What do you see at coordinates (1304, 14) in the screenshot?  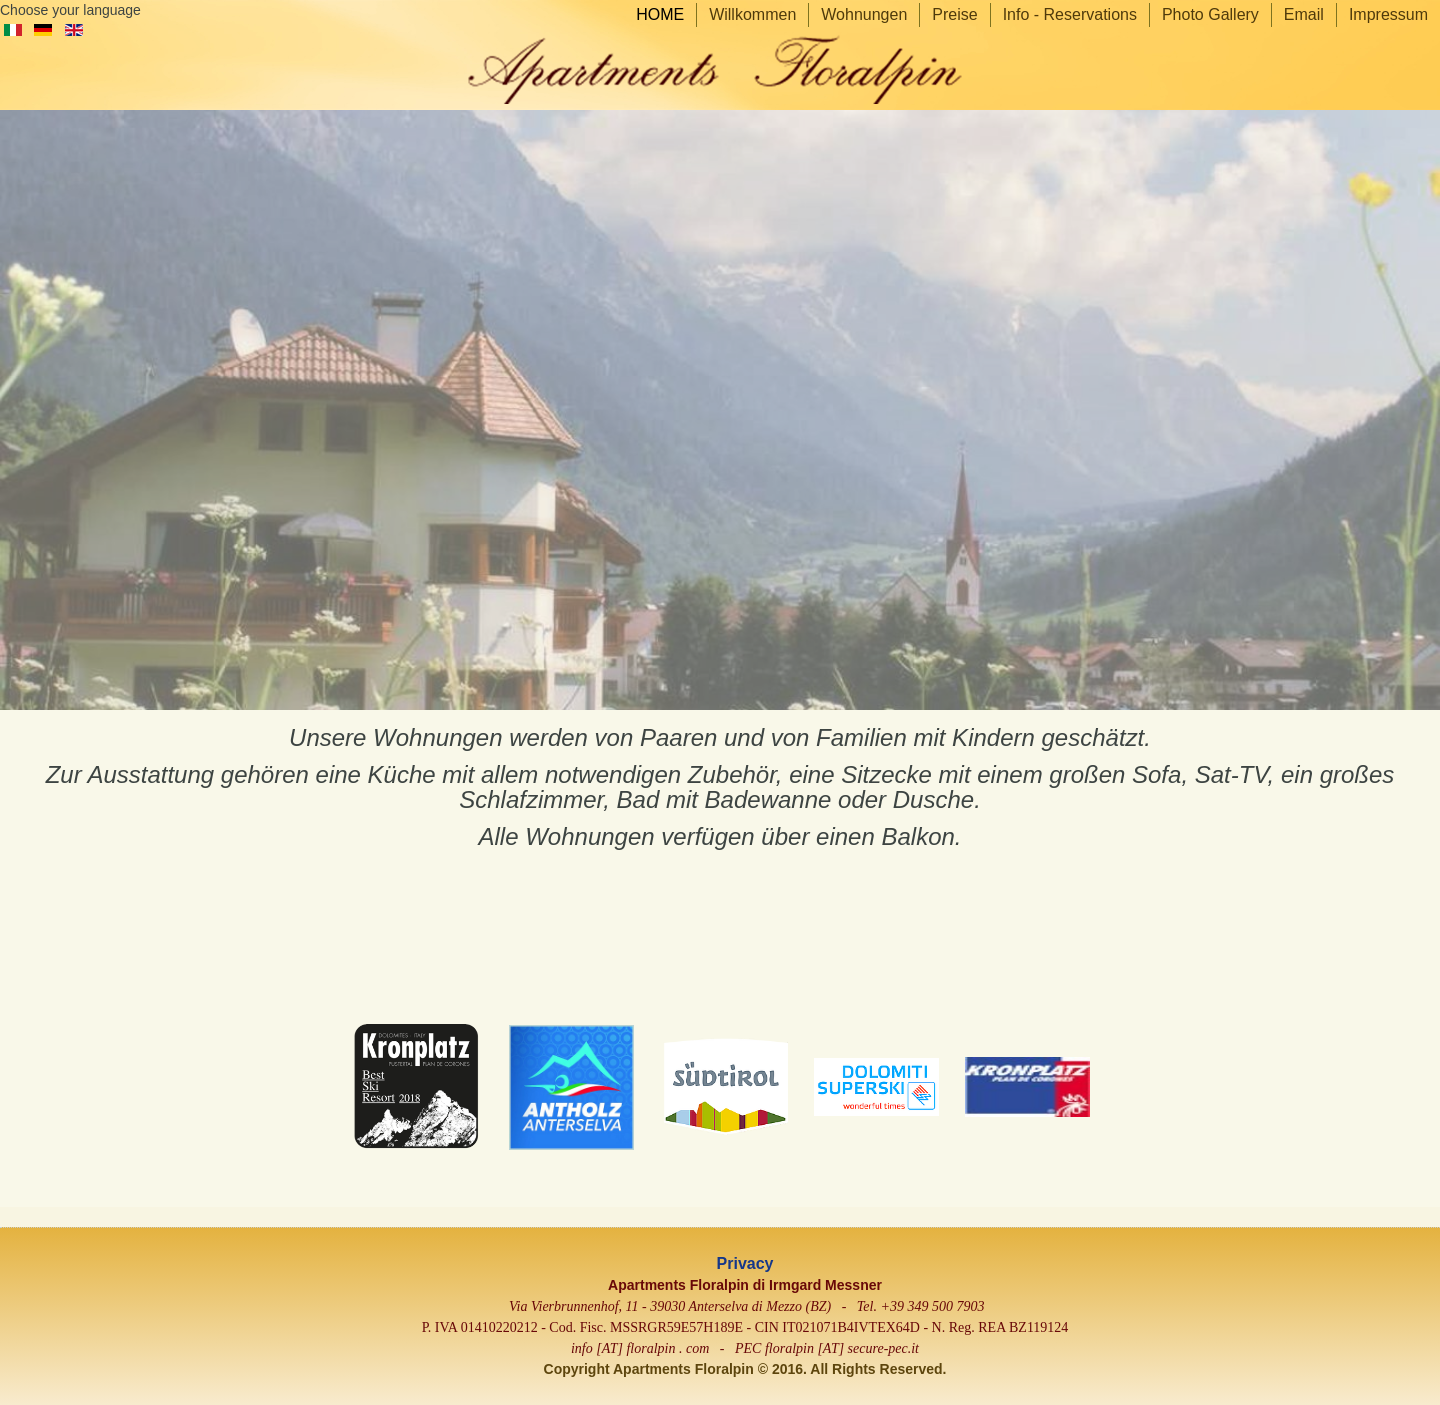 I see `Email` at bounding box center [1304, 14].